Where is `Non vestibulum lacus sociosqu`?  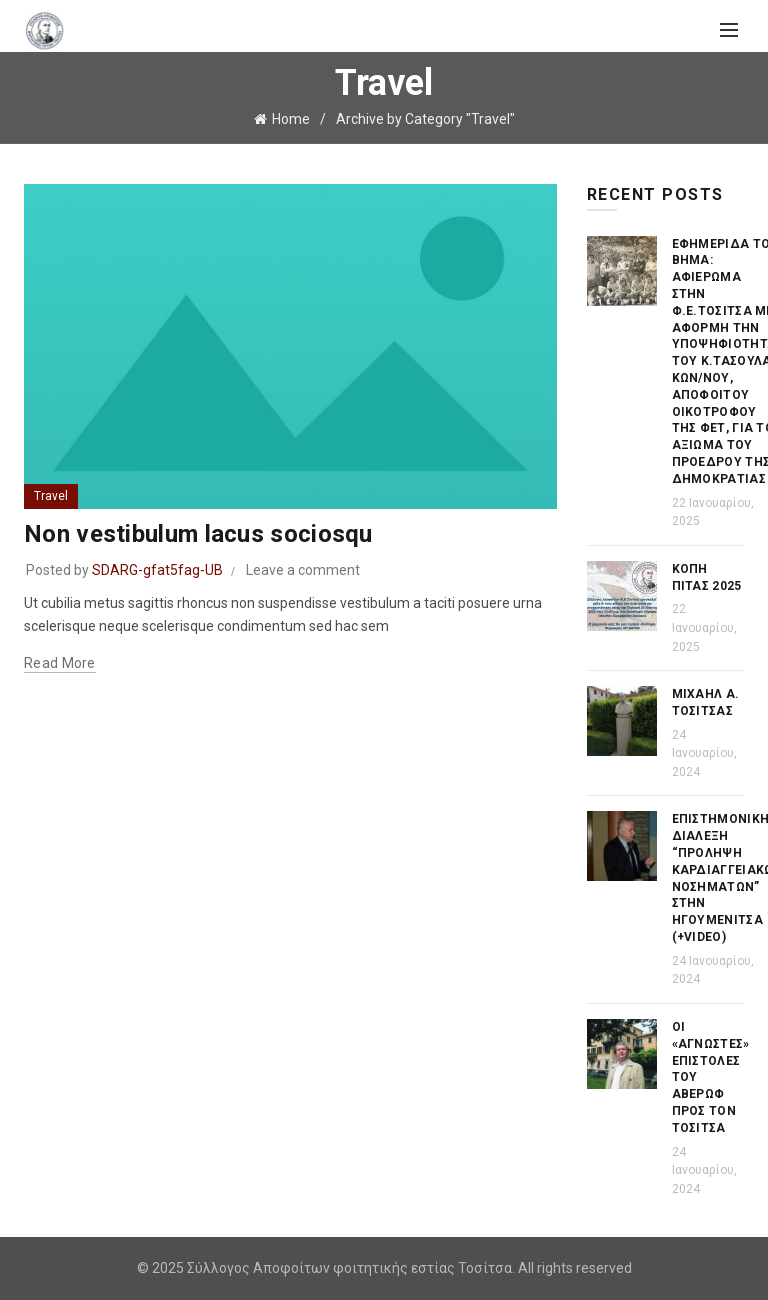 Non vestibulum lacus sociosqu is located at coordinates (198, 534).